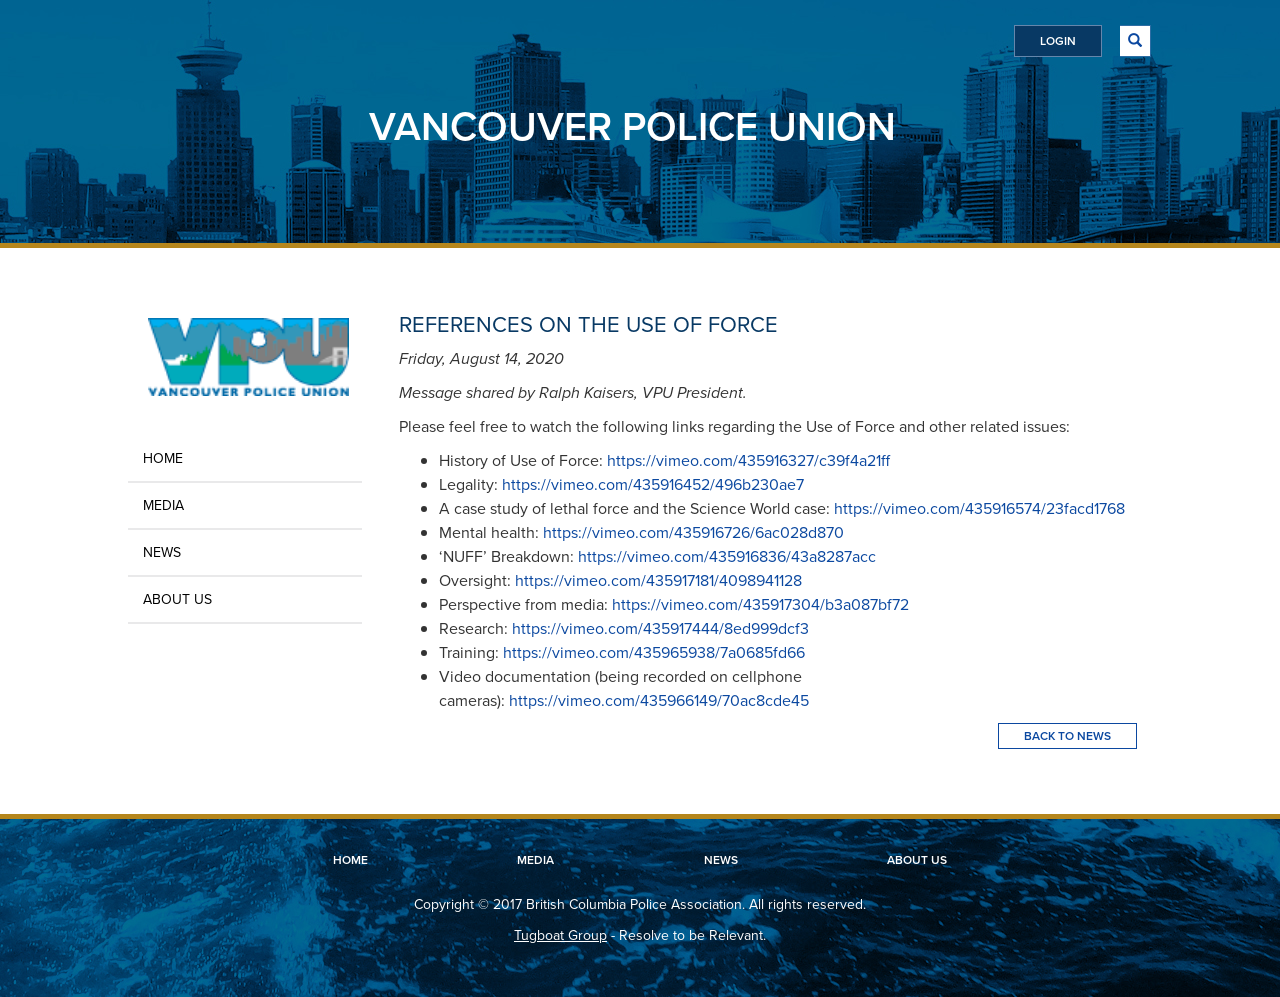  Describe the element at coordinates (632, 126) in the screenshot. I see `Vancouver Police Union` at that location.